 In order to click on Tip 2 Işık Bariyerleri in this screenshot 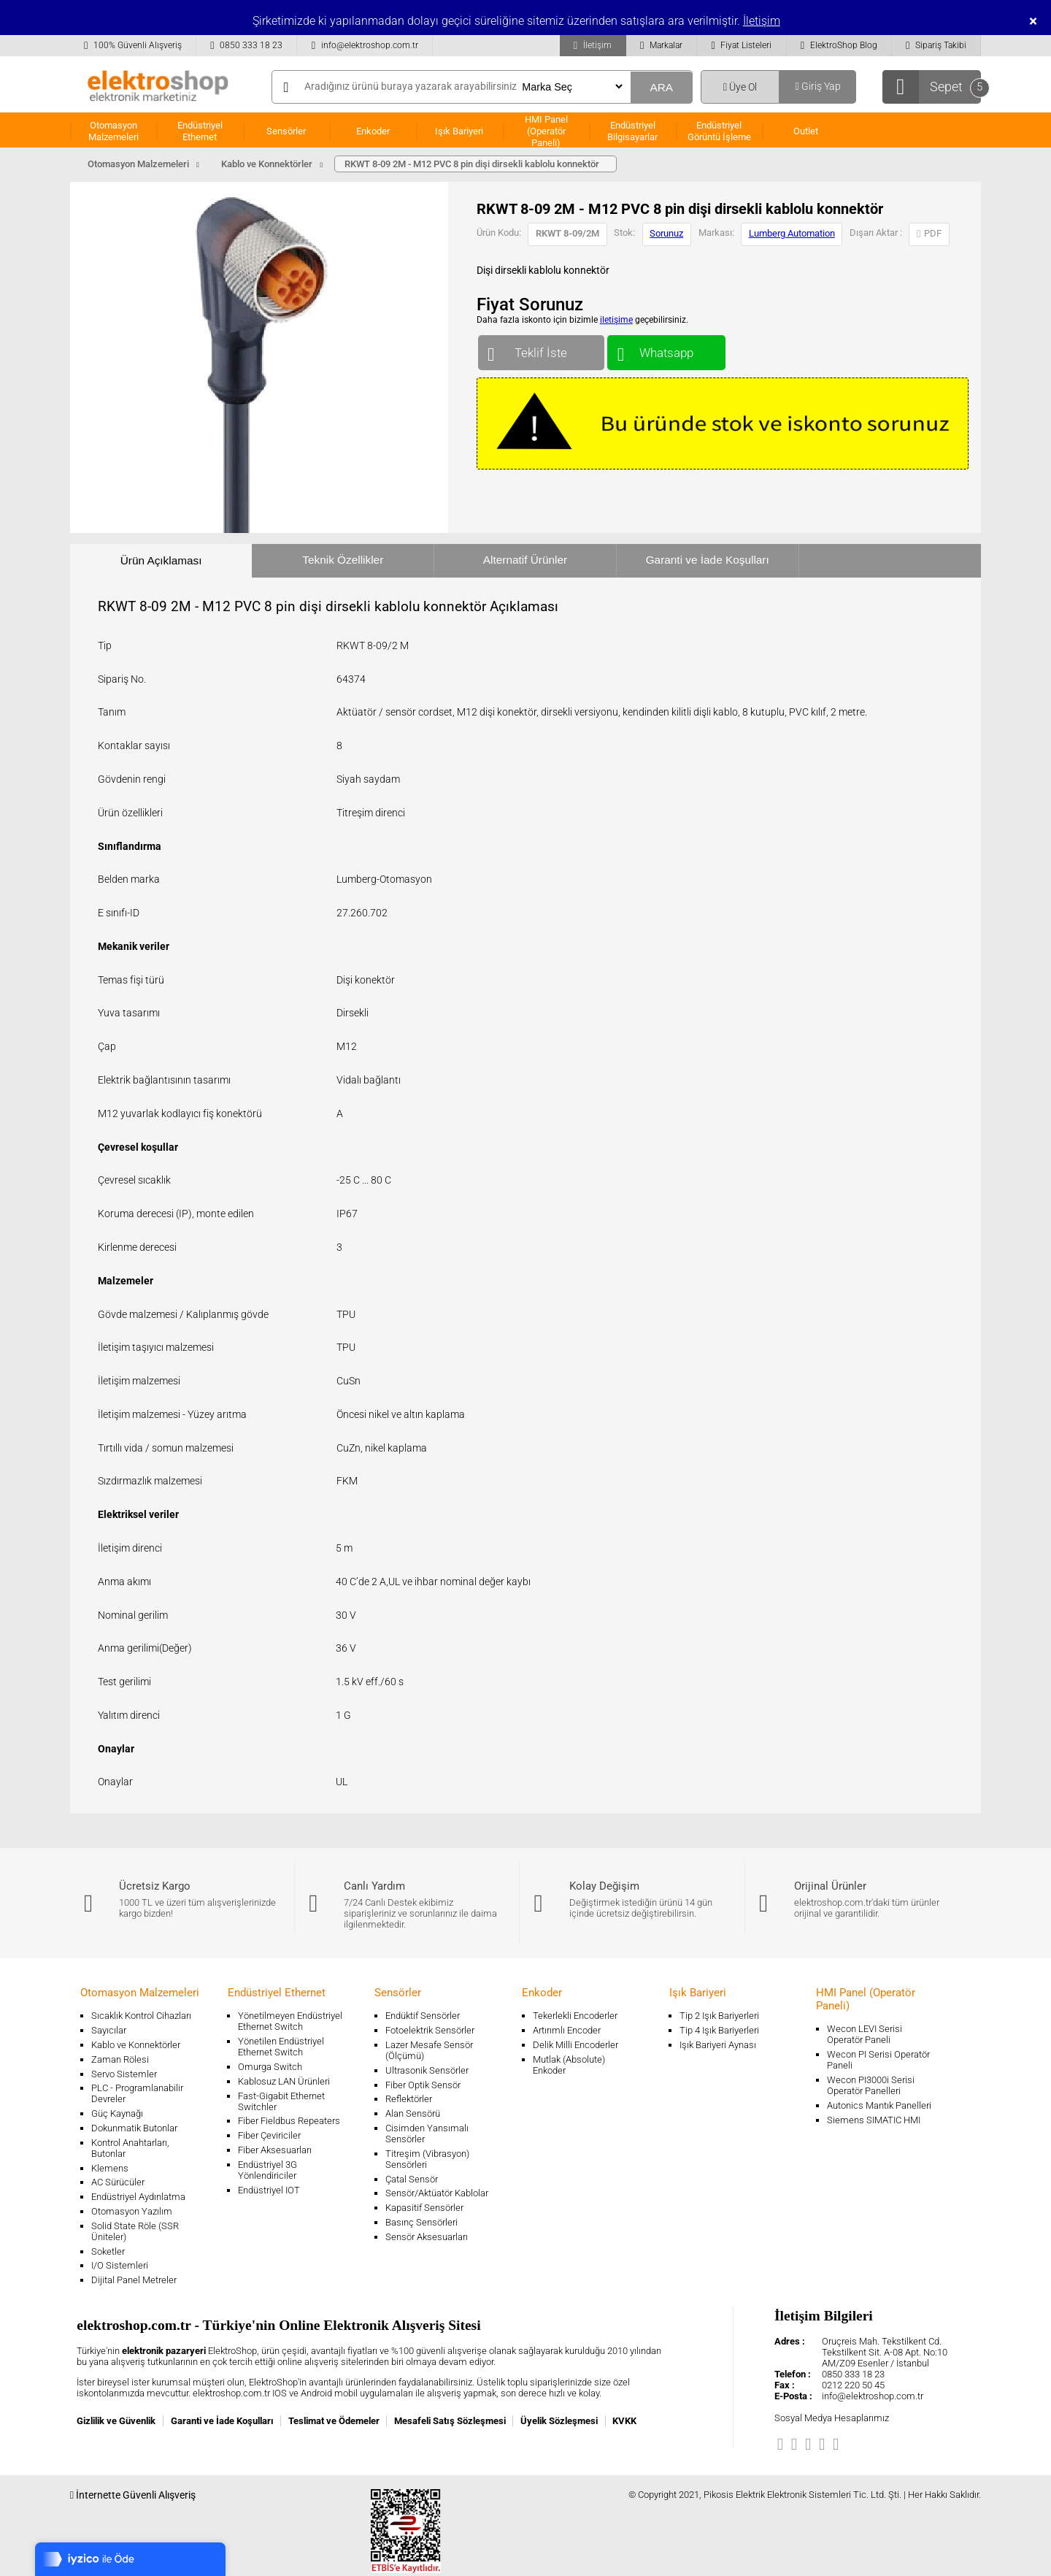, I will do `click(719, 2015)`.